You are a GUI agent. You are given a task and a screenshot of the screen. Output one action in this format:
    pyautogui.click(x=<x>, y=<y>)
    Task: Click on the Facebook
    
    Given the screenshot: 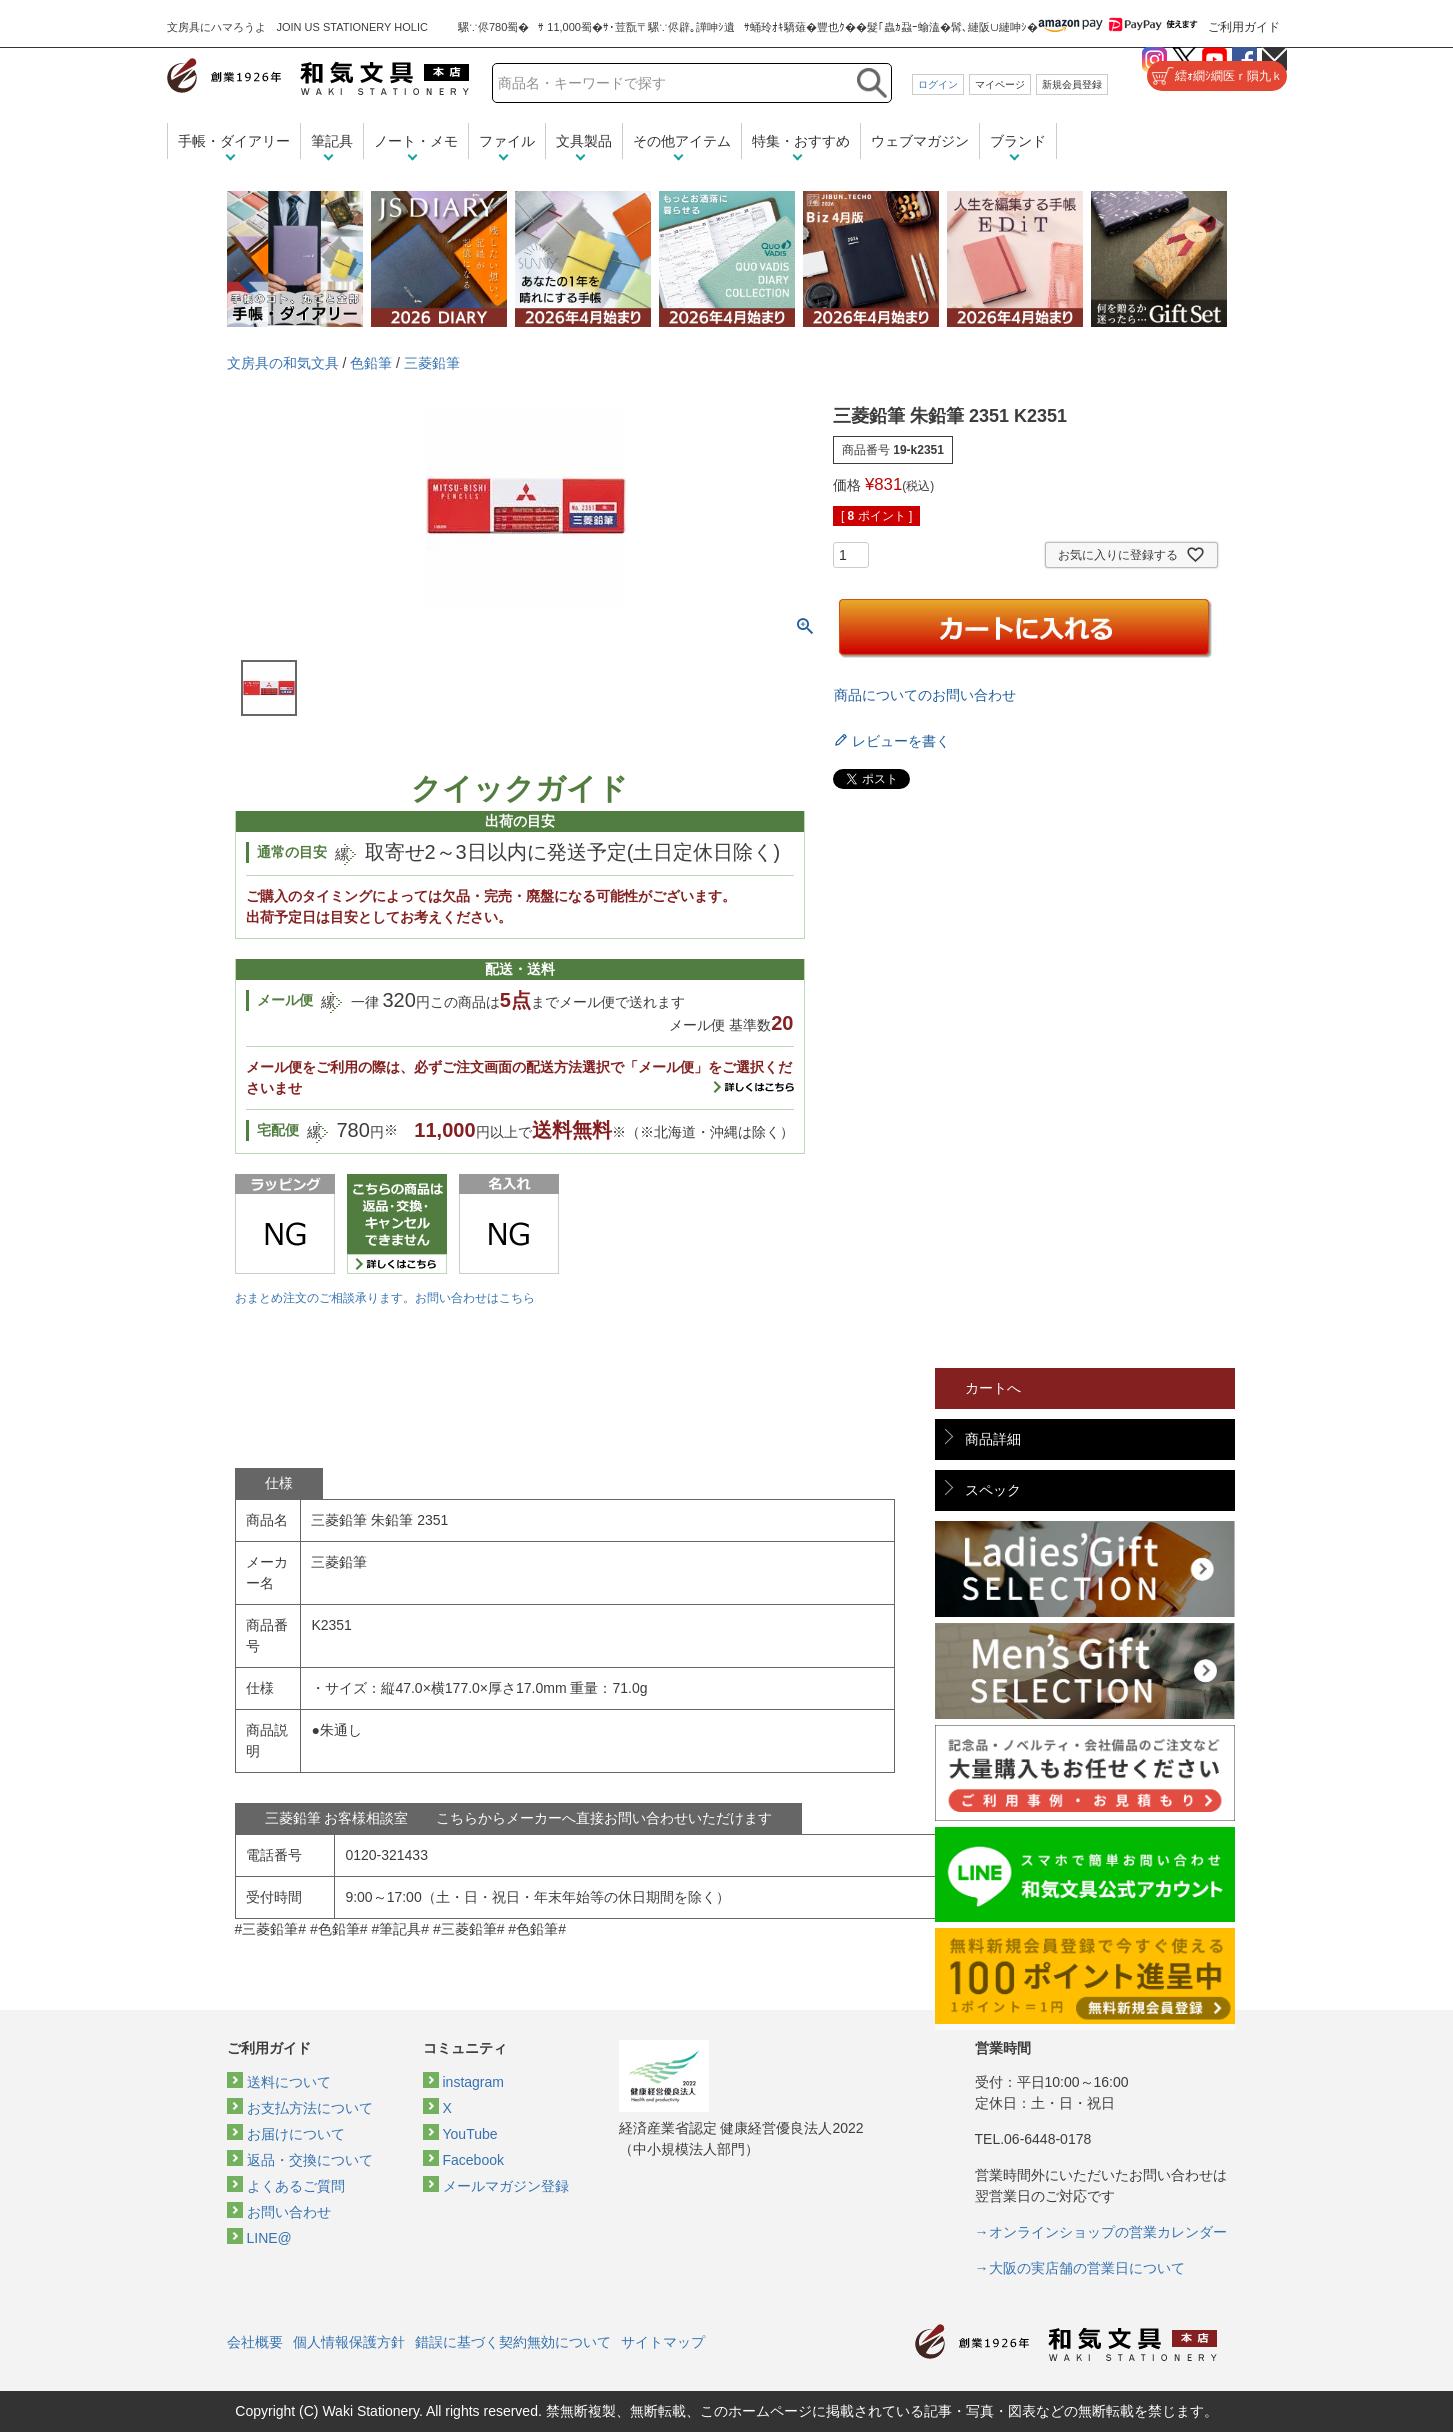 What is the action you would take?
    pyautogui.click(x=473, y=2160)
    